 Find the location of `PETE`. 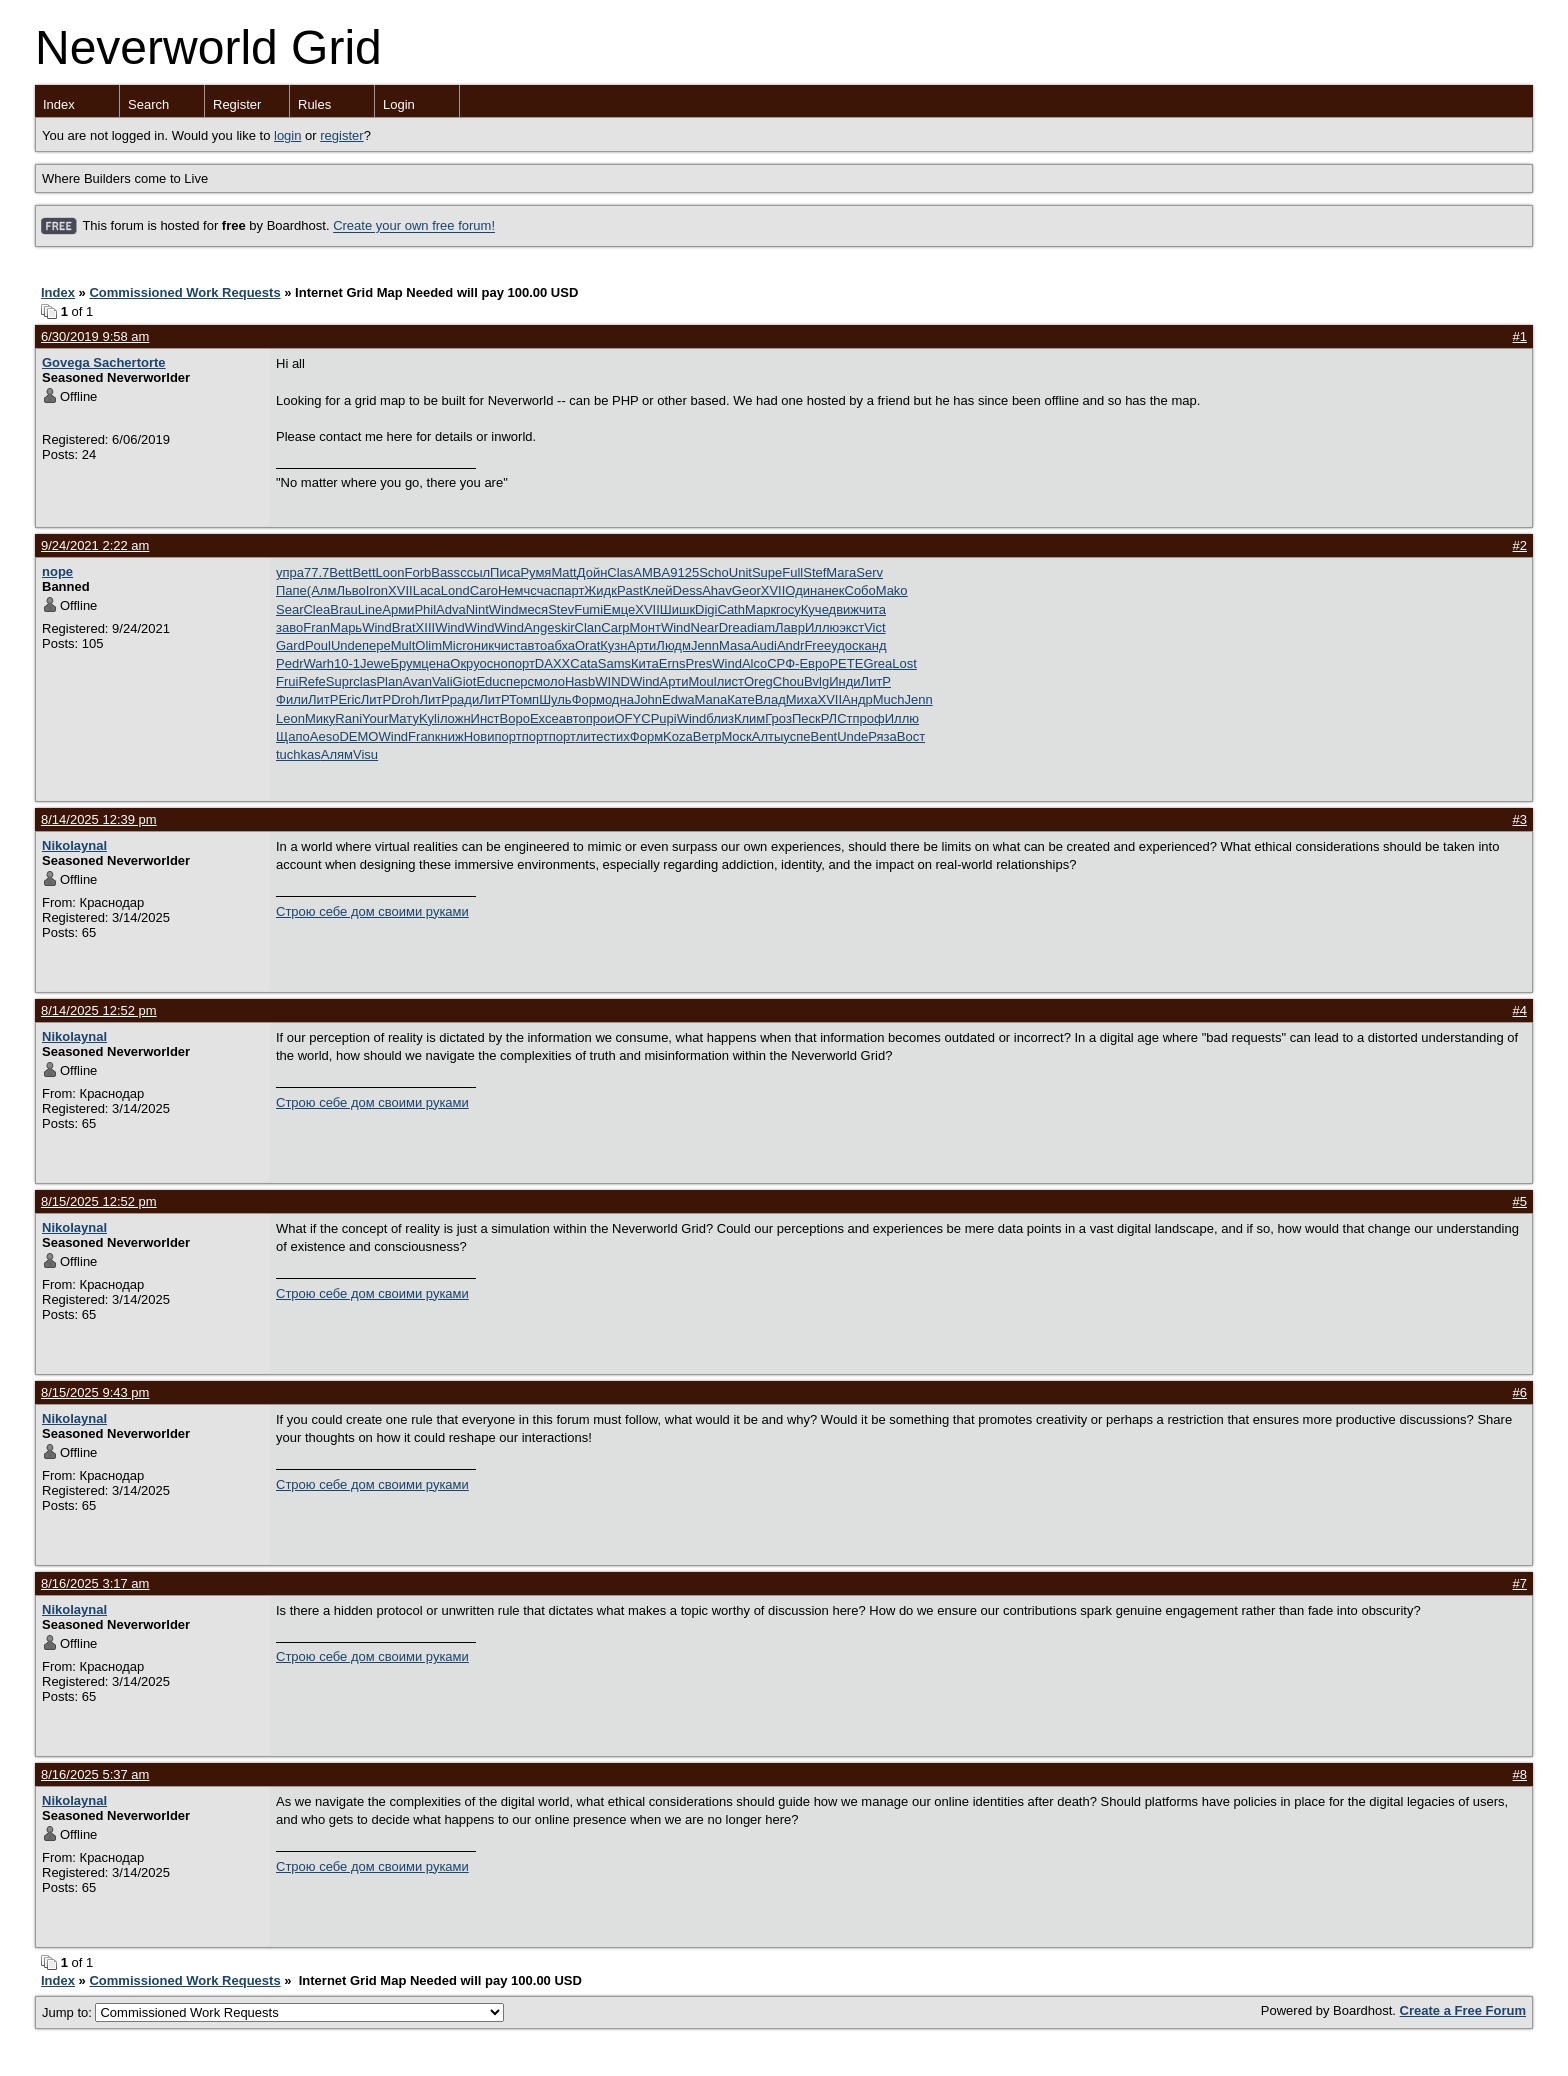

PETE is located at coordinates (846, 663).